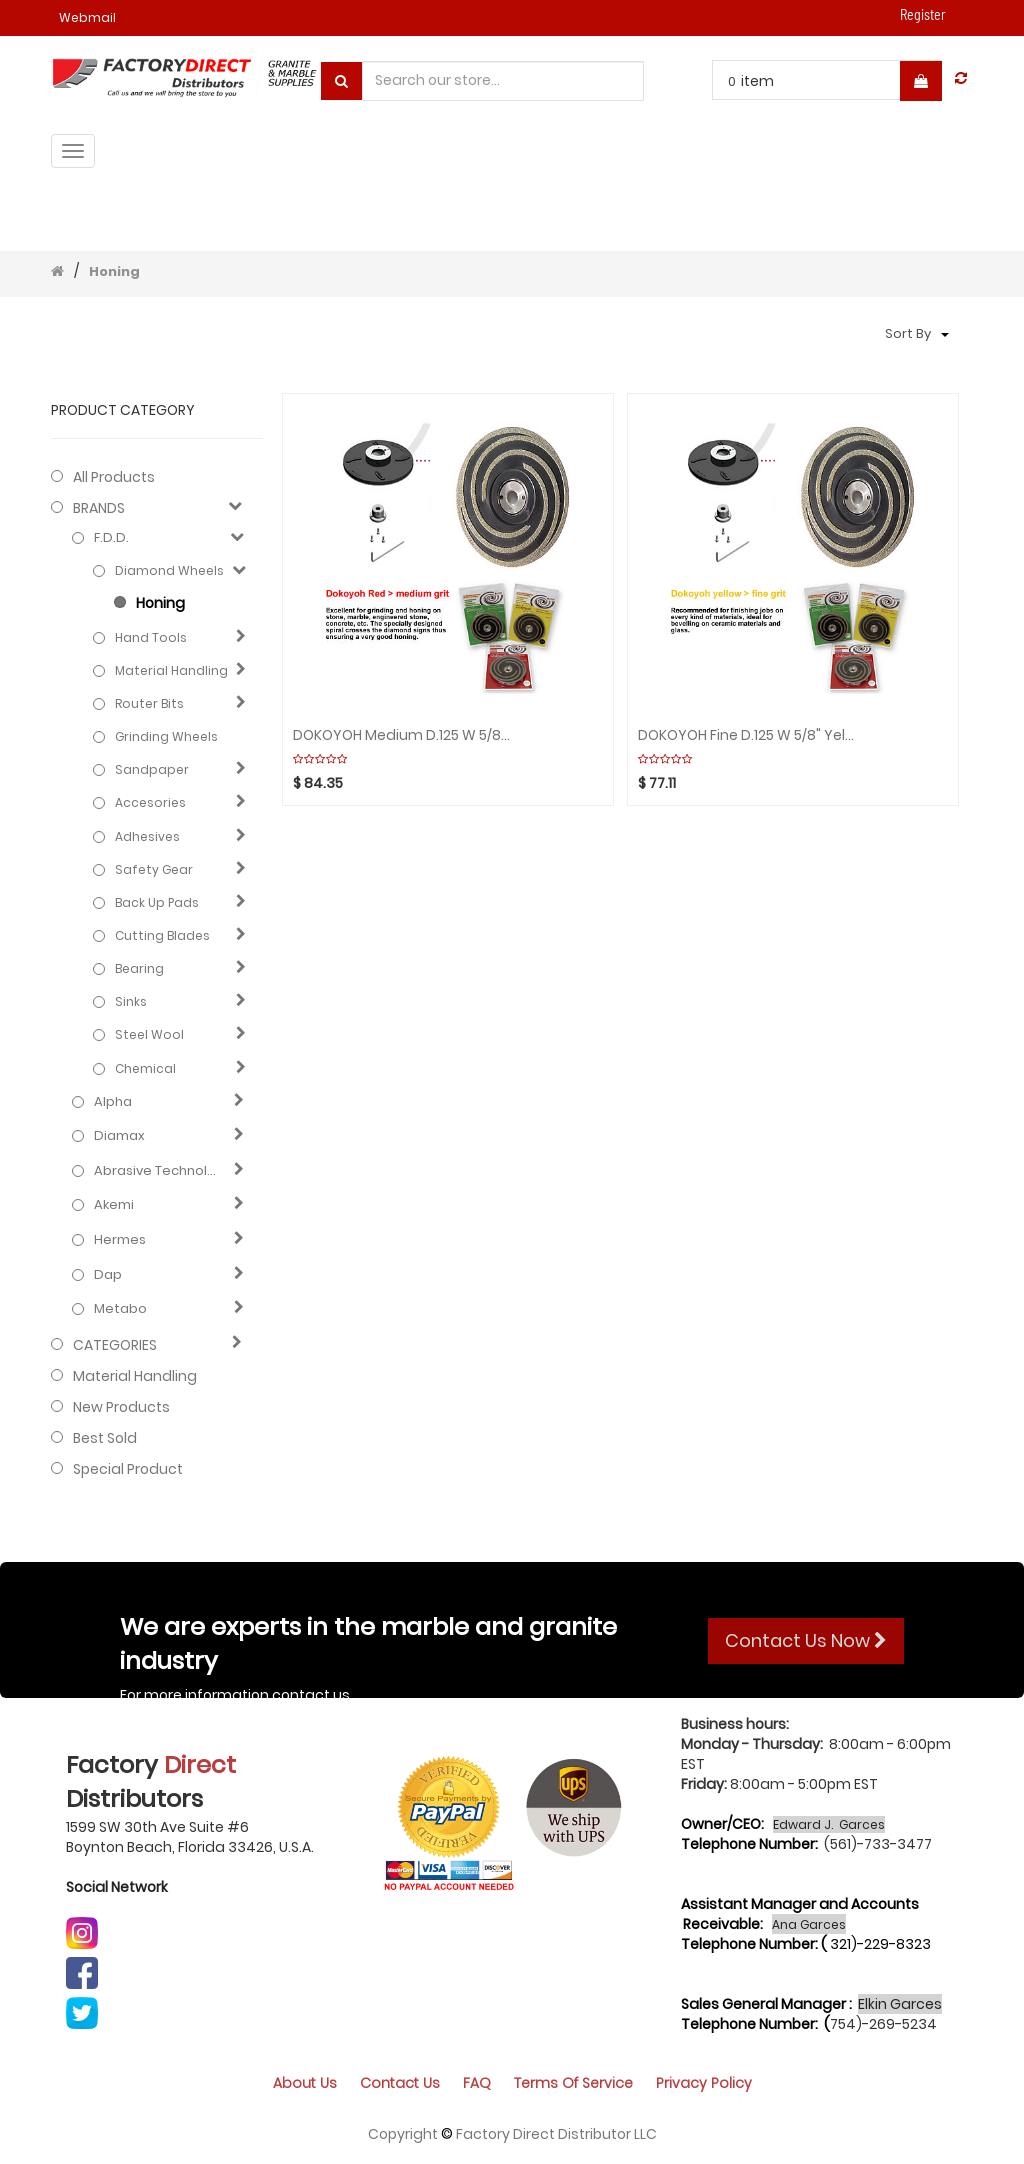 The image size is (1024, 2164). What do you see at coordinates (150, 802) in the screenshot?
I see `Accesories` at bounding box center [150, 802].